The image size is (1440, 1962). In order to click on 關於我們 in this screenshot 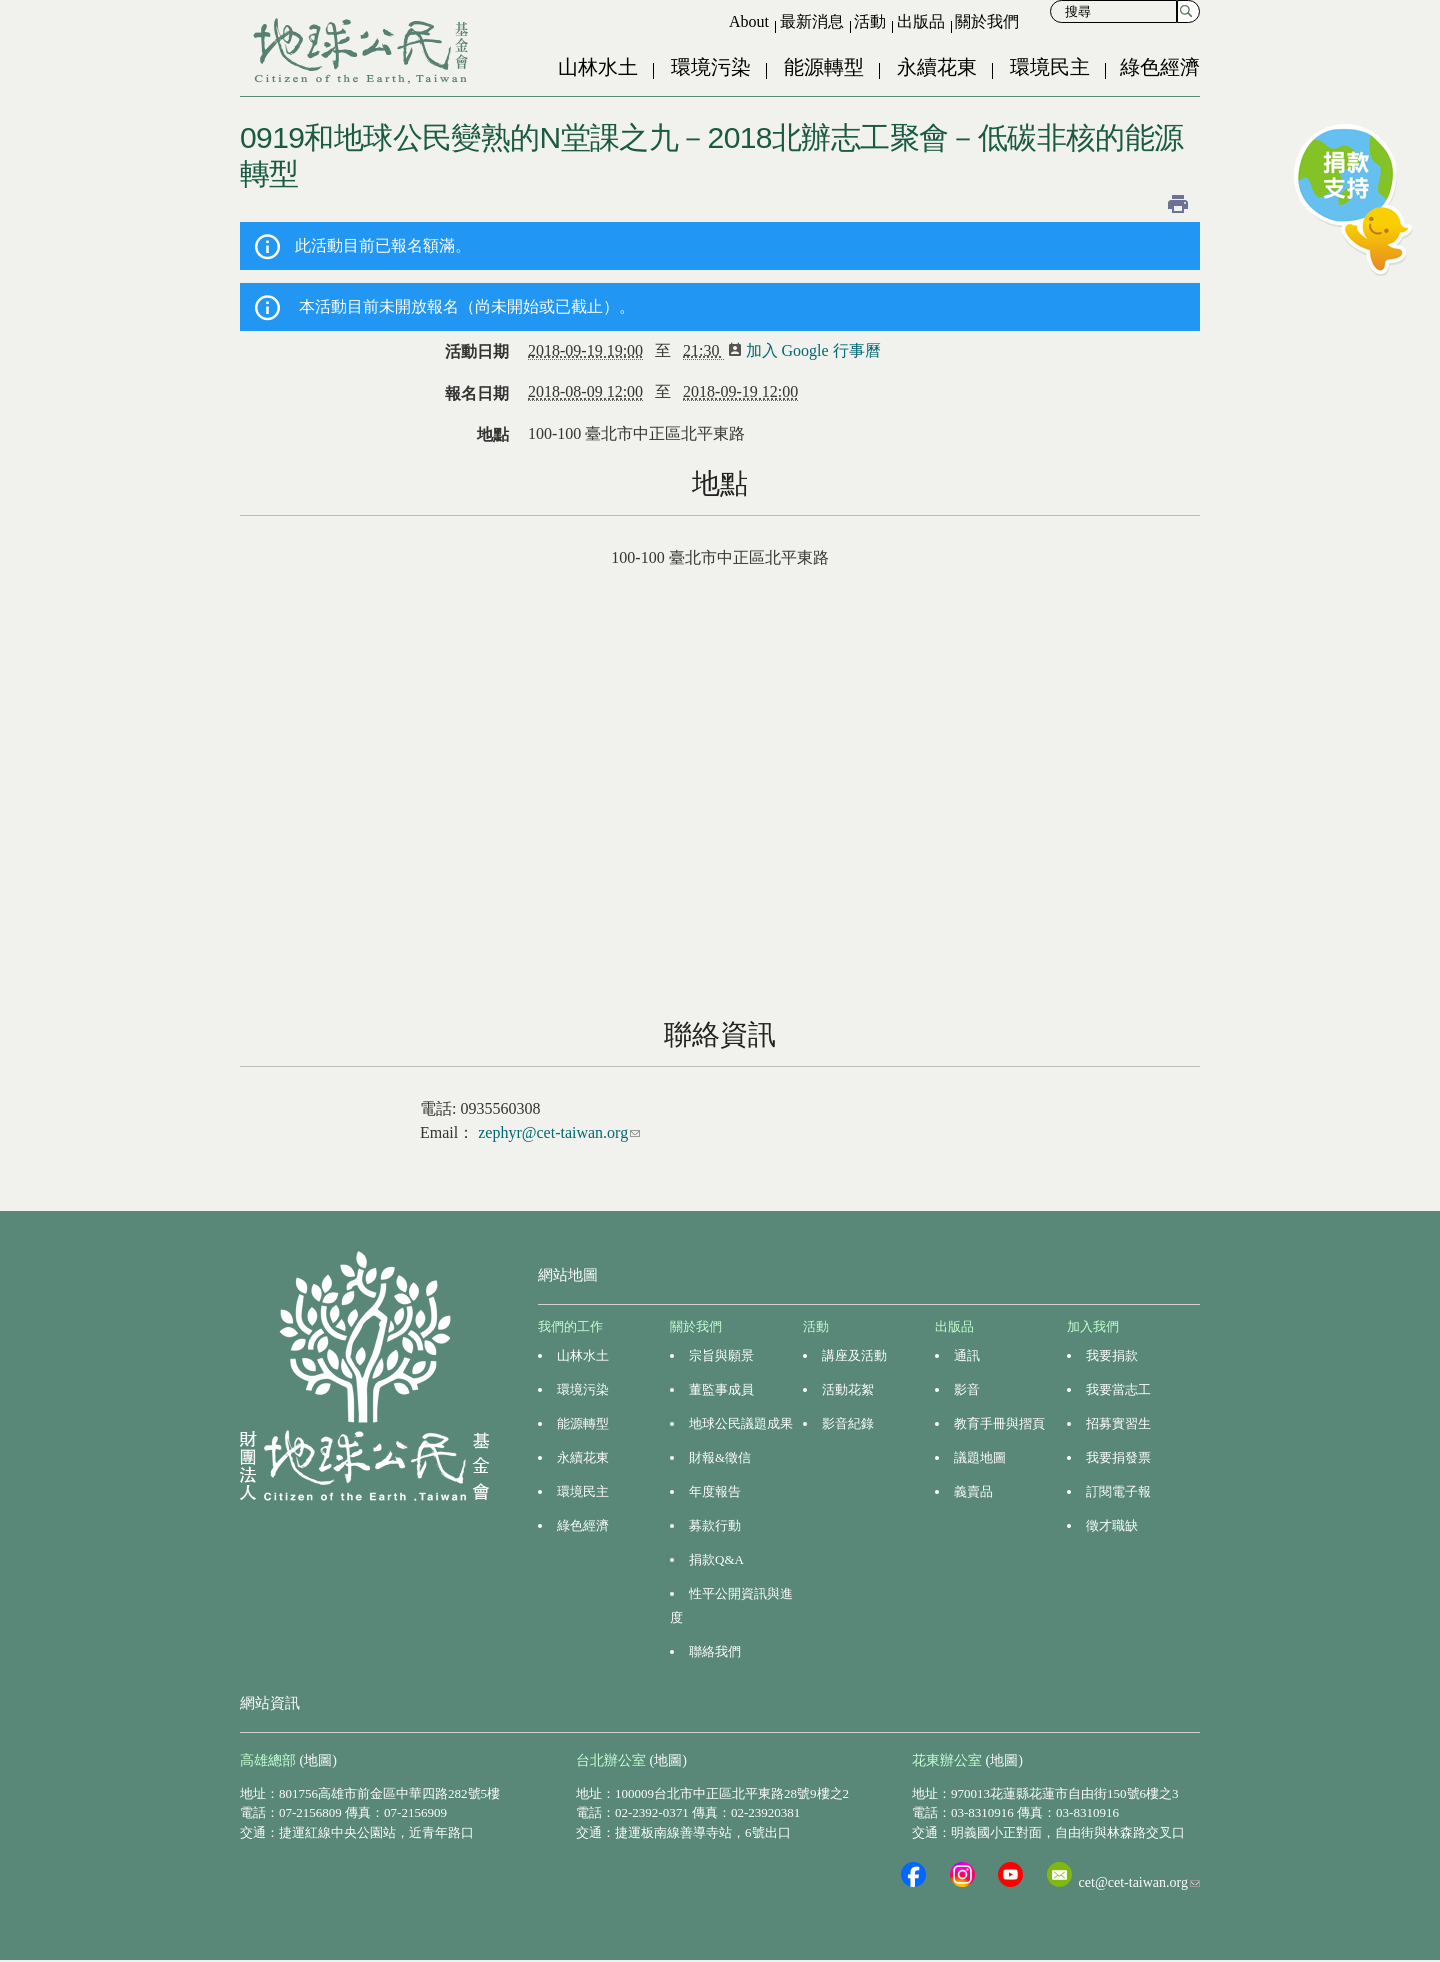, I will do `click(987, 21)`.